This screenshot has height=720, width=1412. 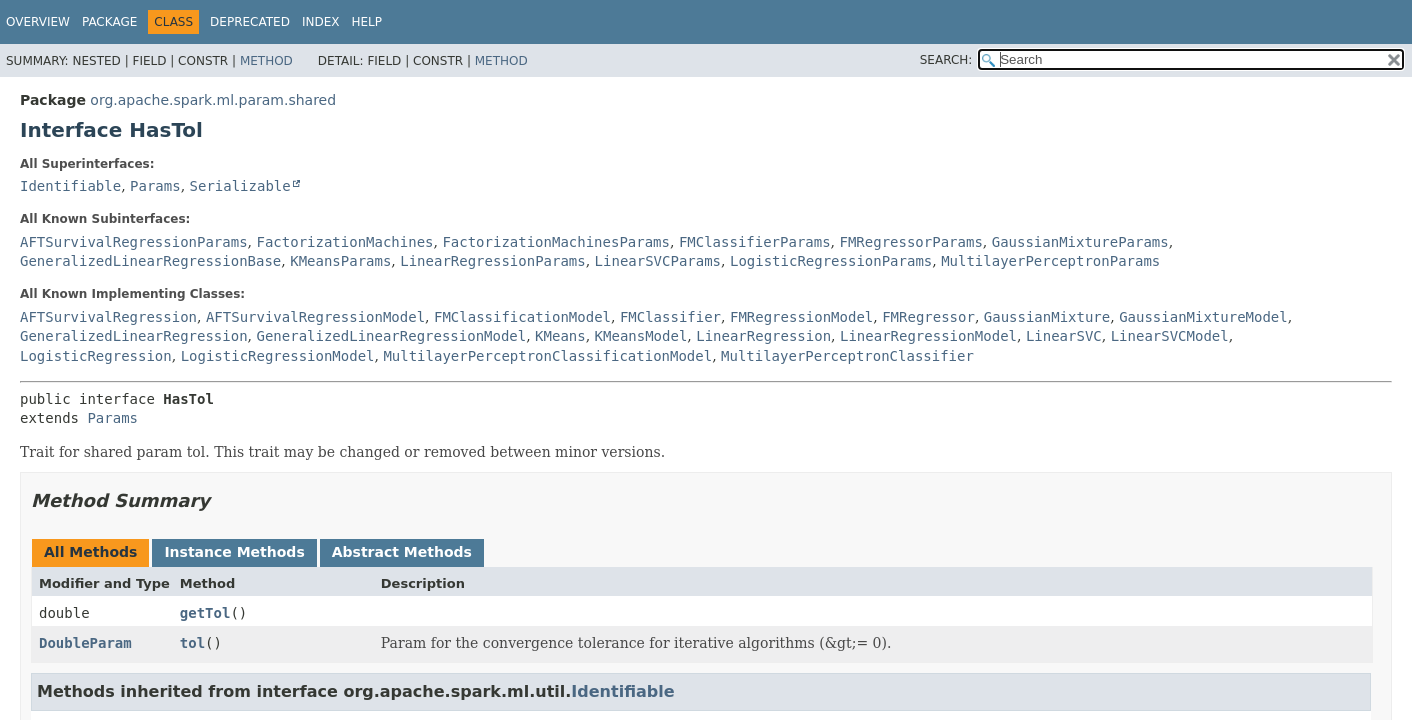 What do you see at coordinates (391, 336) in the screenshot?
I see `GeneralizedLinearRegressionModel` at bounding box center [391, 336].